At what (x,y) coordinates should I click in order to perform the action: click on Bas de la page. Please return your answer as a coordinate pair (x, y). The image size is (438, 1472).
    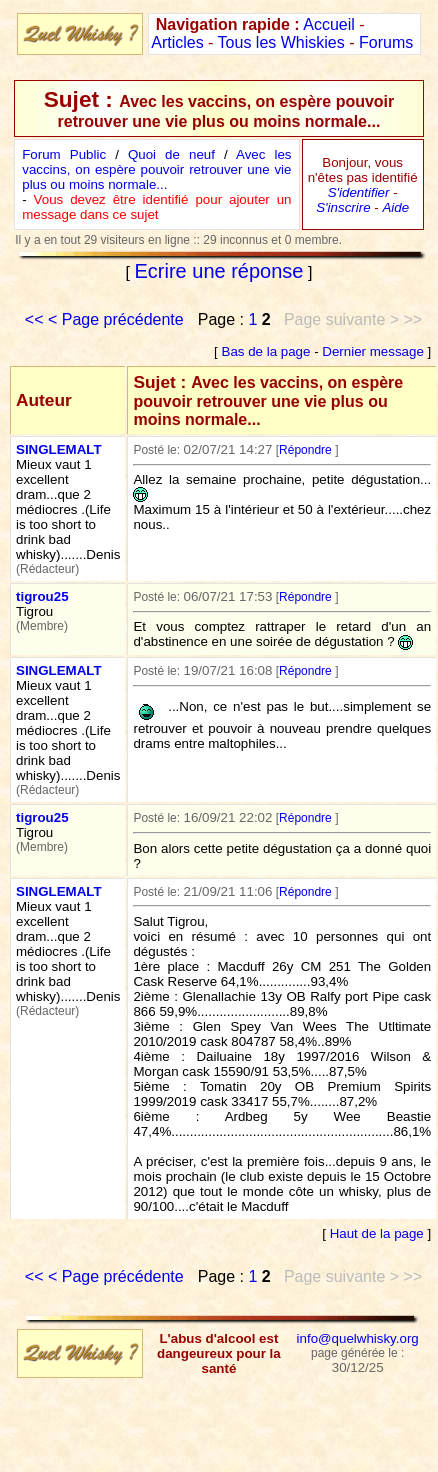
    Looking at the image, I should click on (266, 351).